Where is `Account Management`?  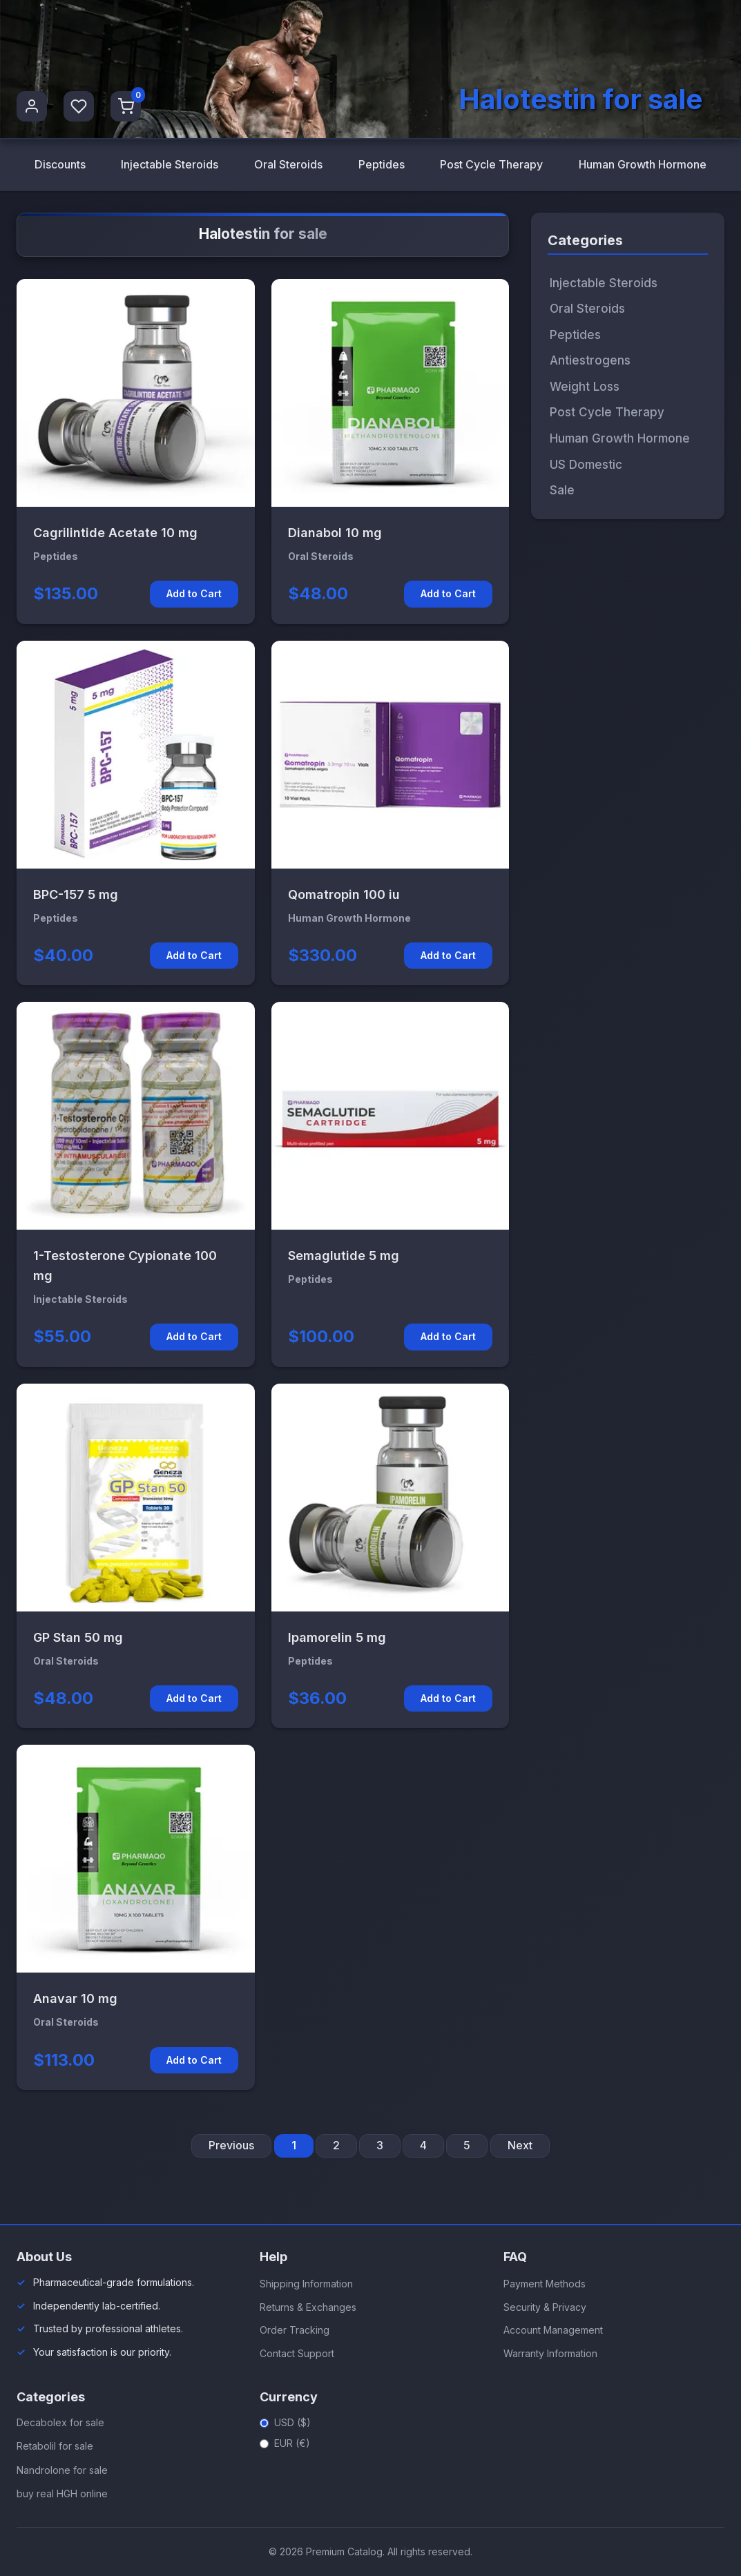
Account Management is located at coordinates (553, 2330).